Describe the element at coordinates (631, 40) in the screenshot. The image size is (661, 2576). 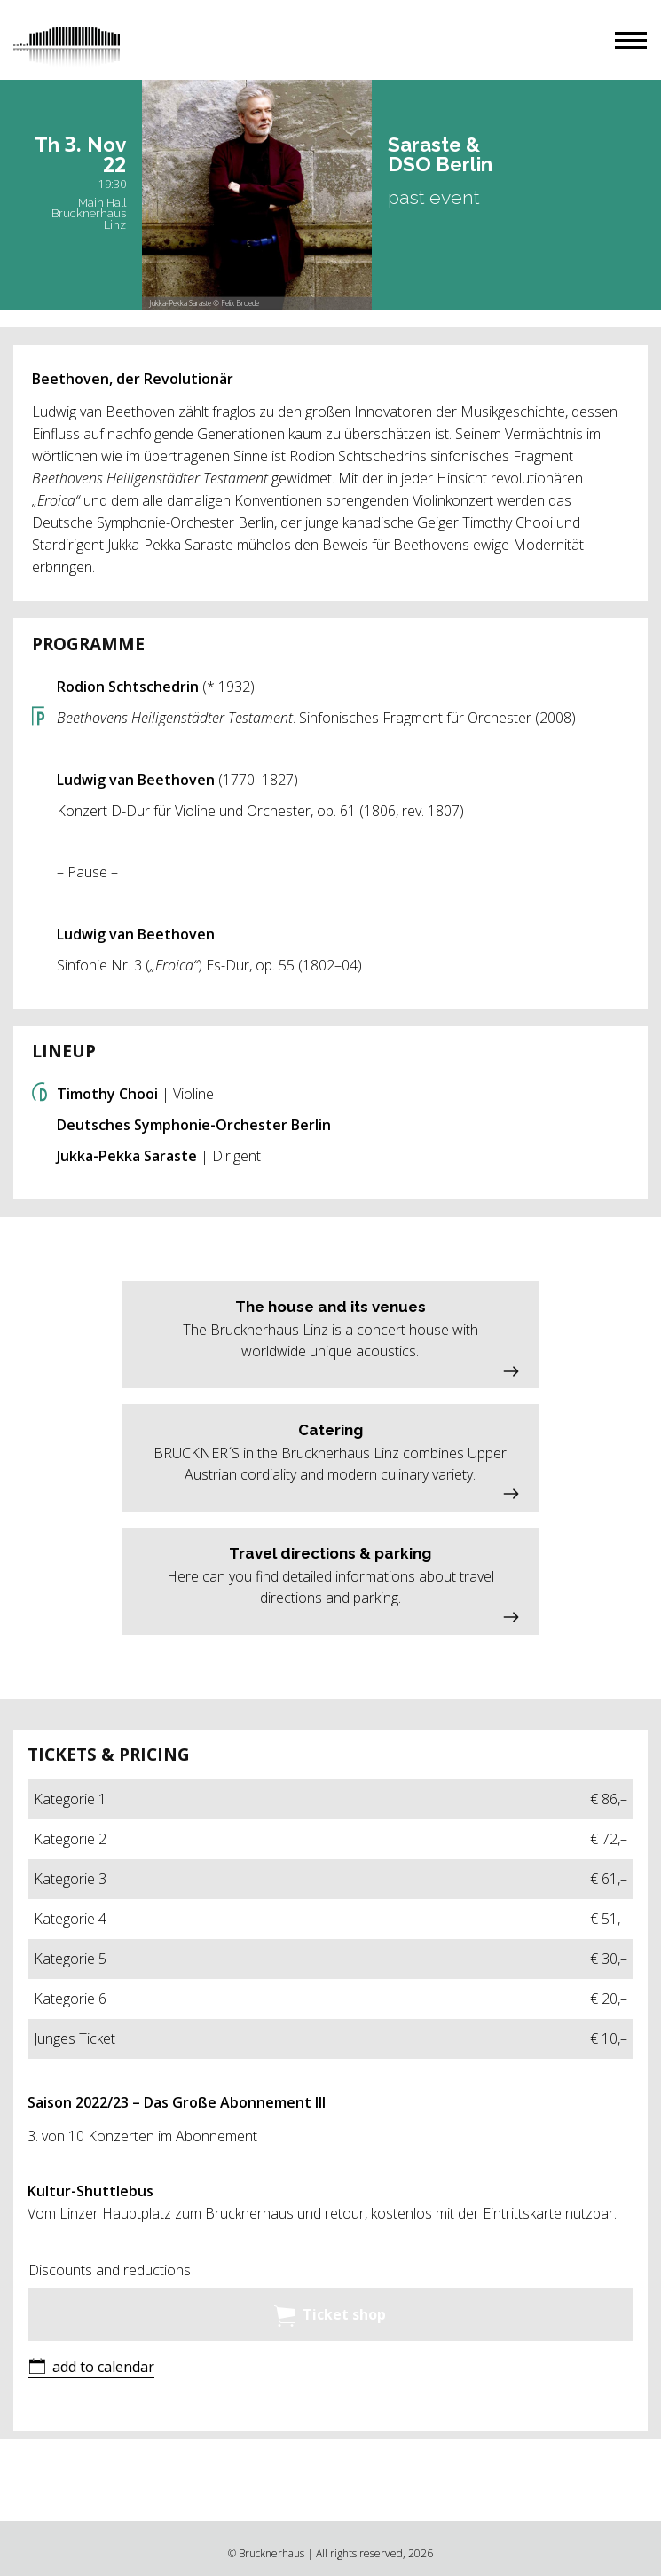
I see `[button]` at that location.